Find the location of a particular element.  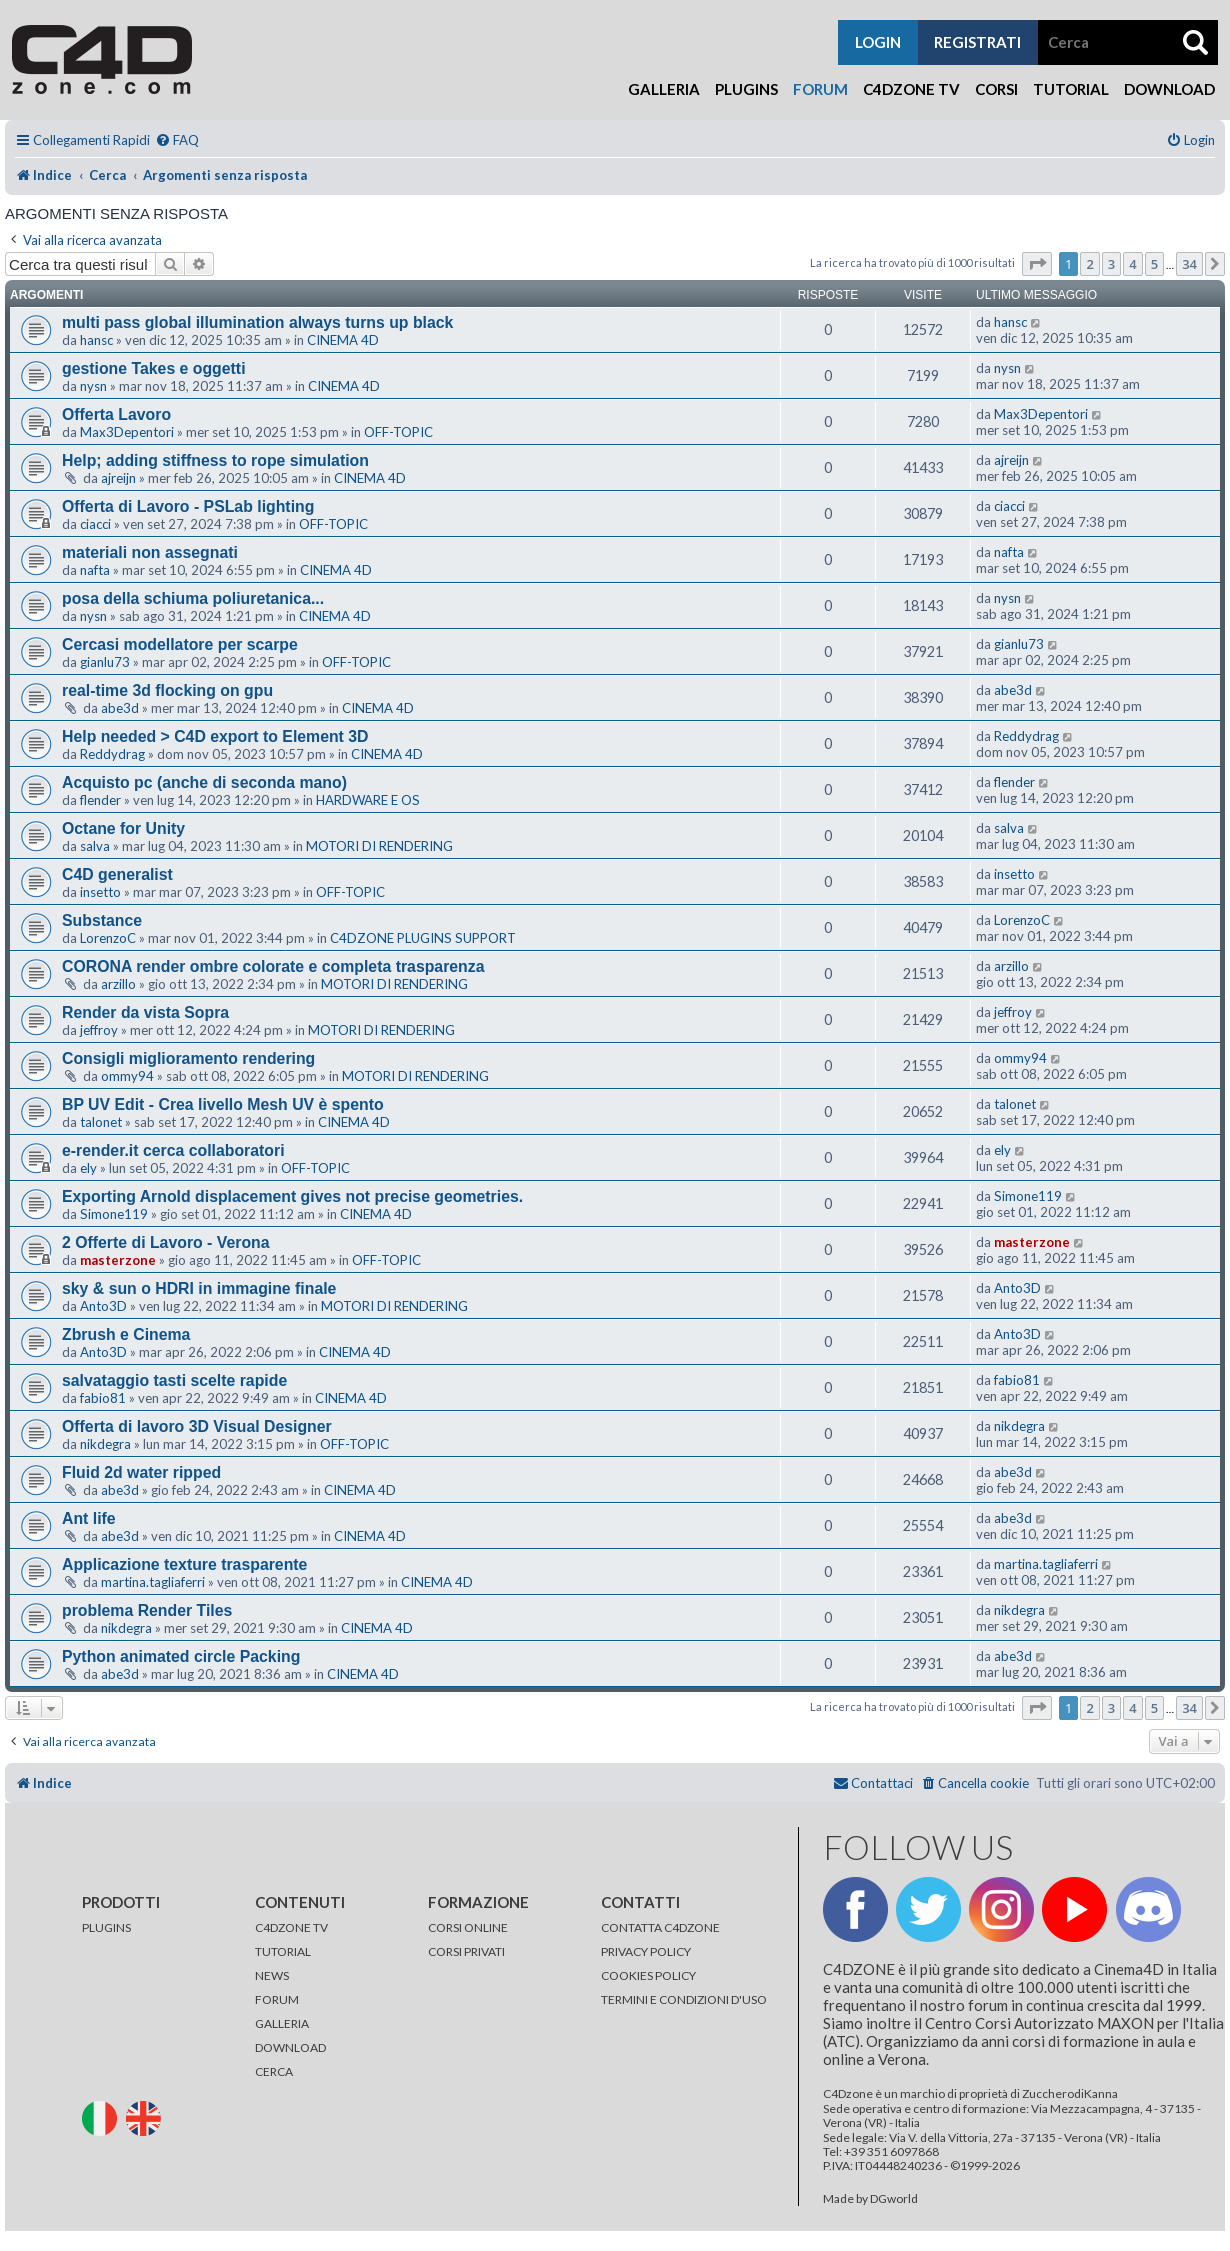

C4Dzone TV is located at coordinates (911, 89).